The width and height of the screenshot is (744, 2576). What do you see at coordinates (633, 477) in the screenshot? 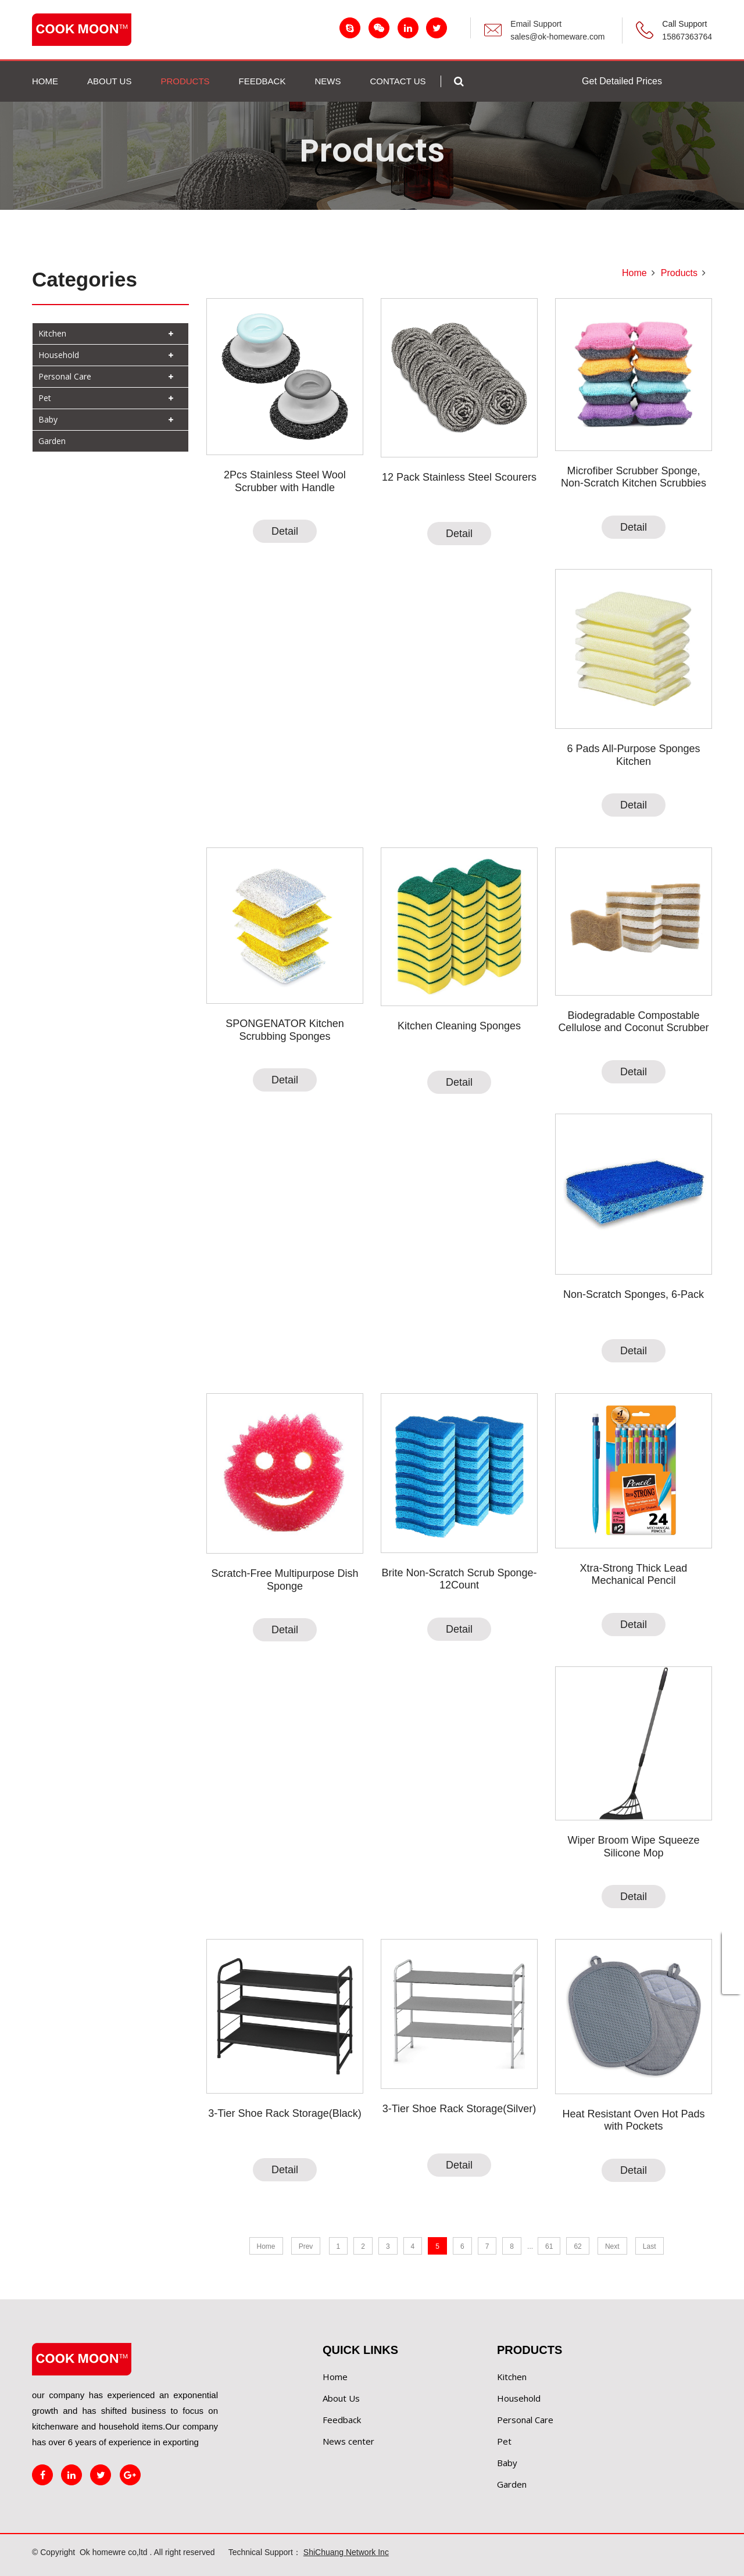
I see `Microfiber Scrubber Sponge, Non-Scratch Kitchen Scrubbies` at bounding box center [633, 477].